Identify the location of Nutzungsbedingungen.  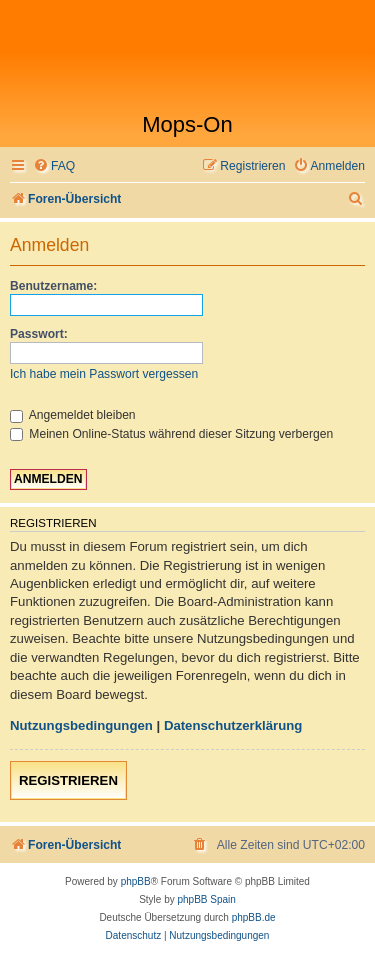
(81, 725).